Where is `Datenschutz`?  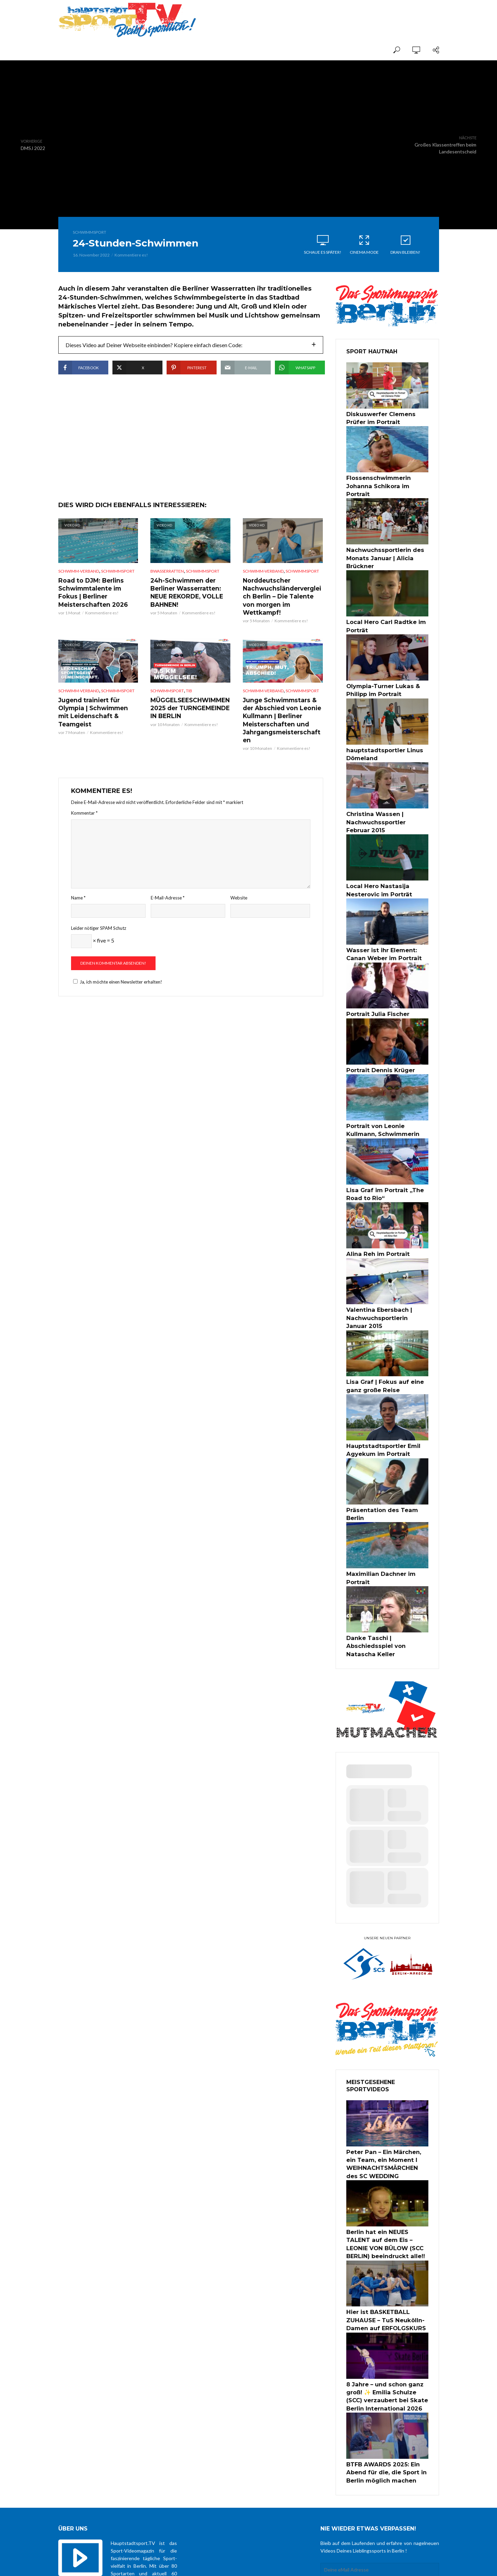 Datenschutz is located at coordinates (298, 2564).